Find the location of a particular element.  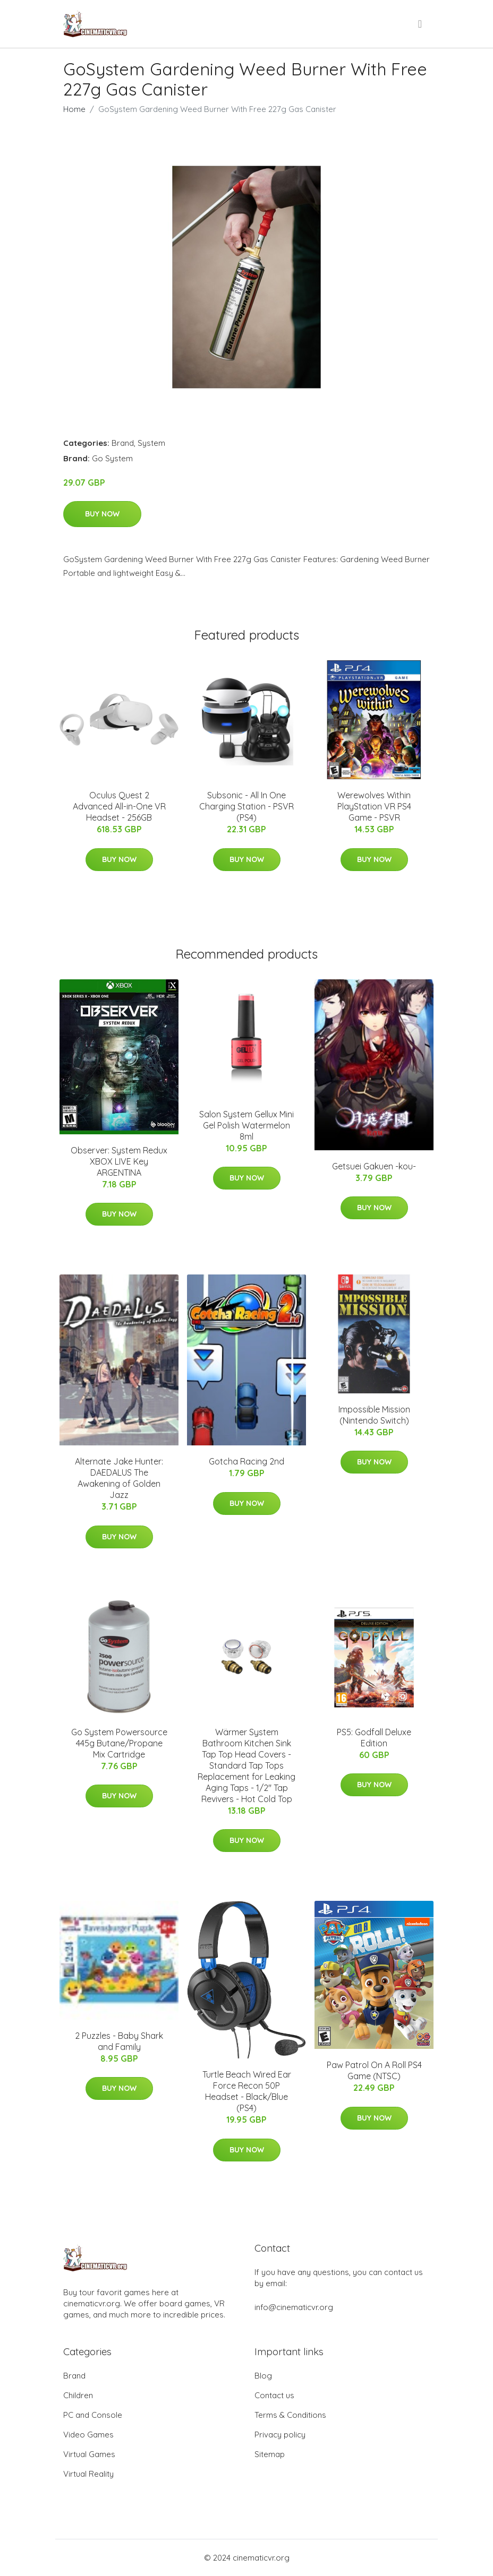

PC and Console is located at coordinates (92, 2415).